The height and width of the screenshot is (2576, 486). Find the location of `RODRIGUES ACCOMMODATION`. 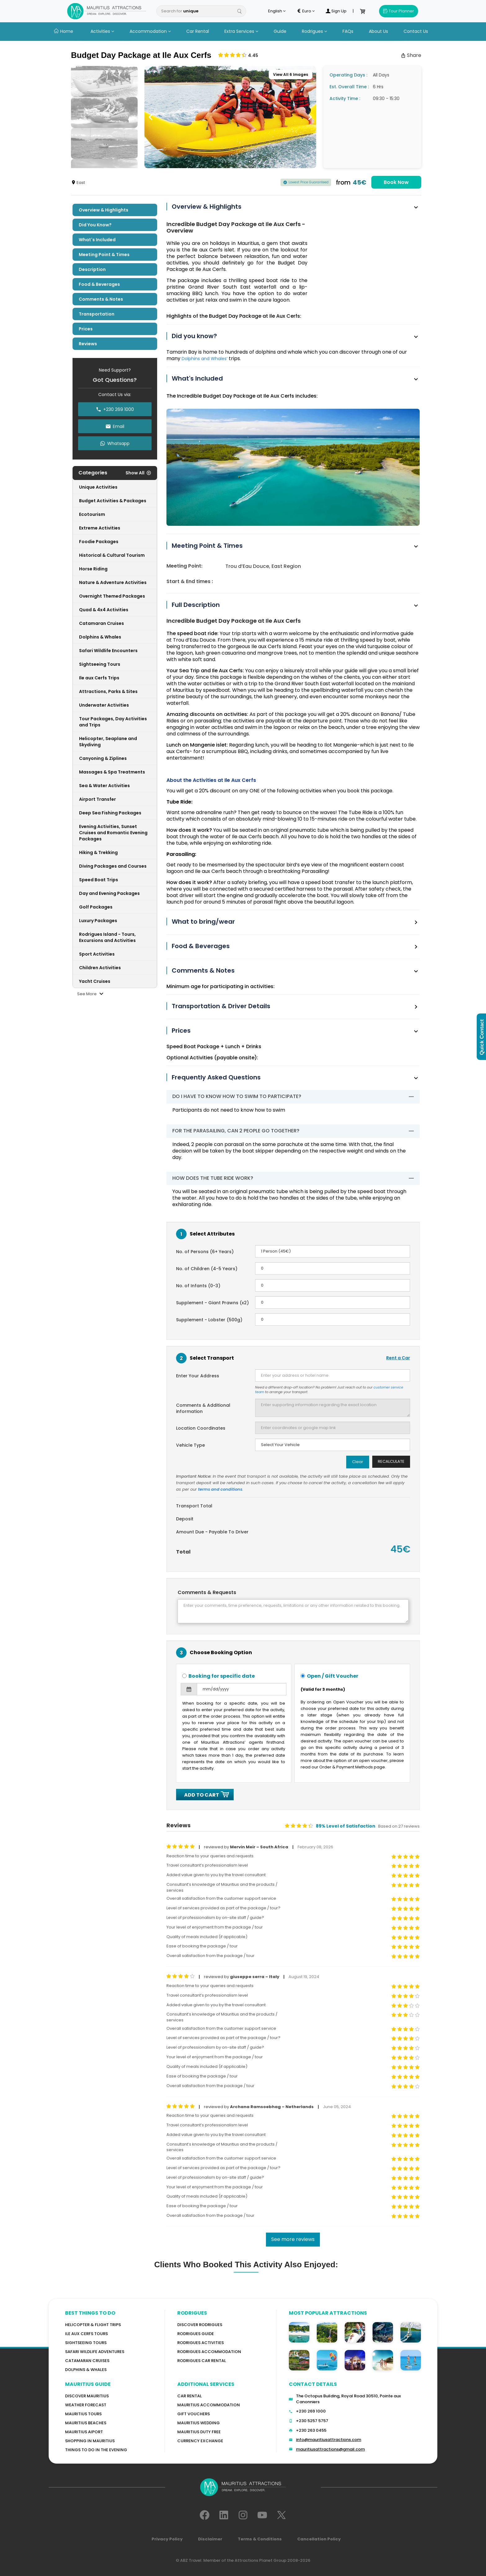

RODRIGUES ACCOMMODATION is located at coordinates (209, 2351).